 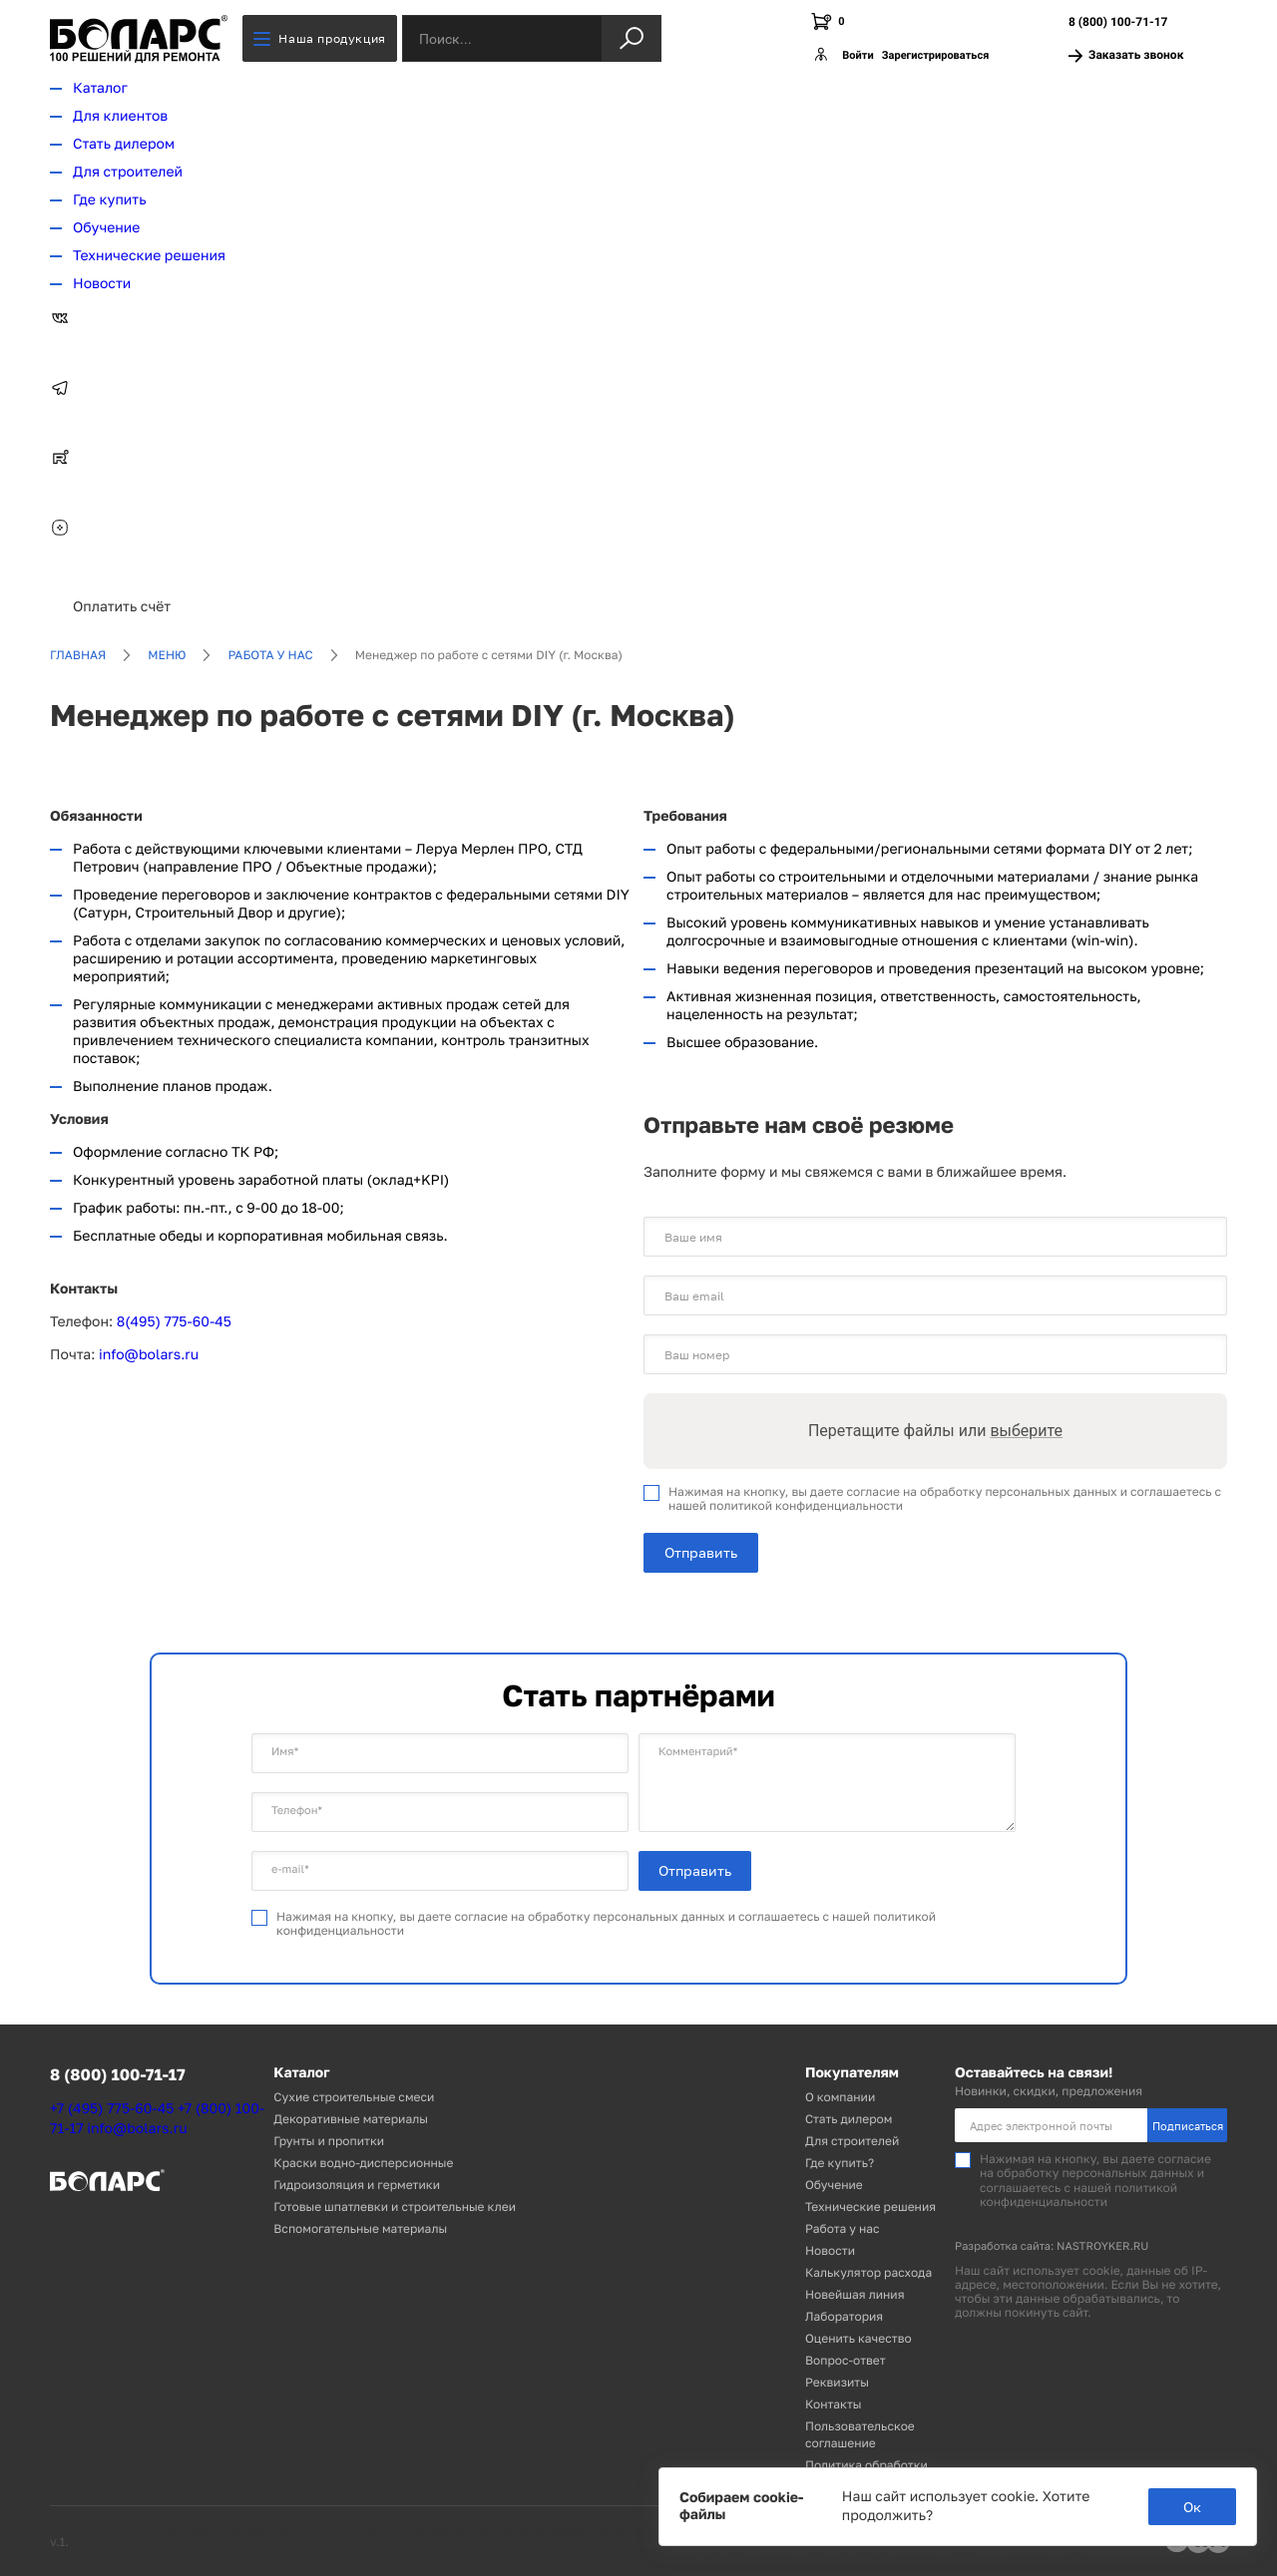 I want to click on 8(495) 775-60-45, so click(x=174, y=1321).